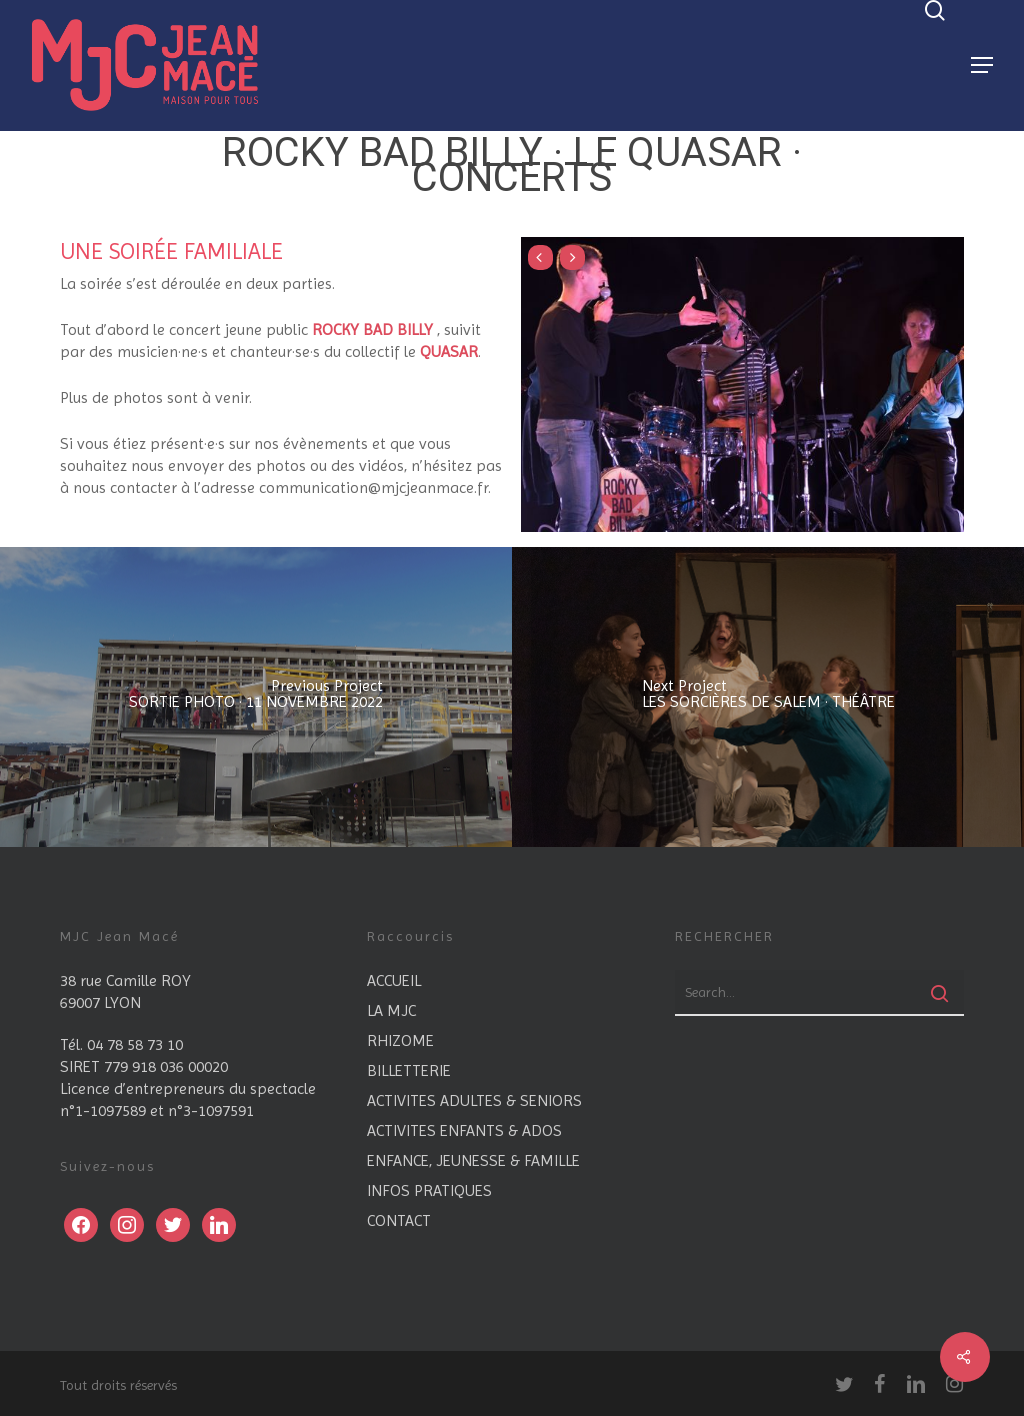 Image resolution: width=1024 pixels, height=1416 pixels. What do you see at coordinates (409, 1070) in the screenshot?
I see `BILLETTERIE` at bounding box center [409, 1070].